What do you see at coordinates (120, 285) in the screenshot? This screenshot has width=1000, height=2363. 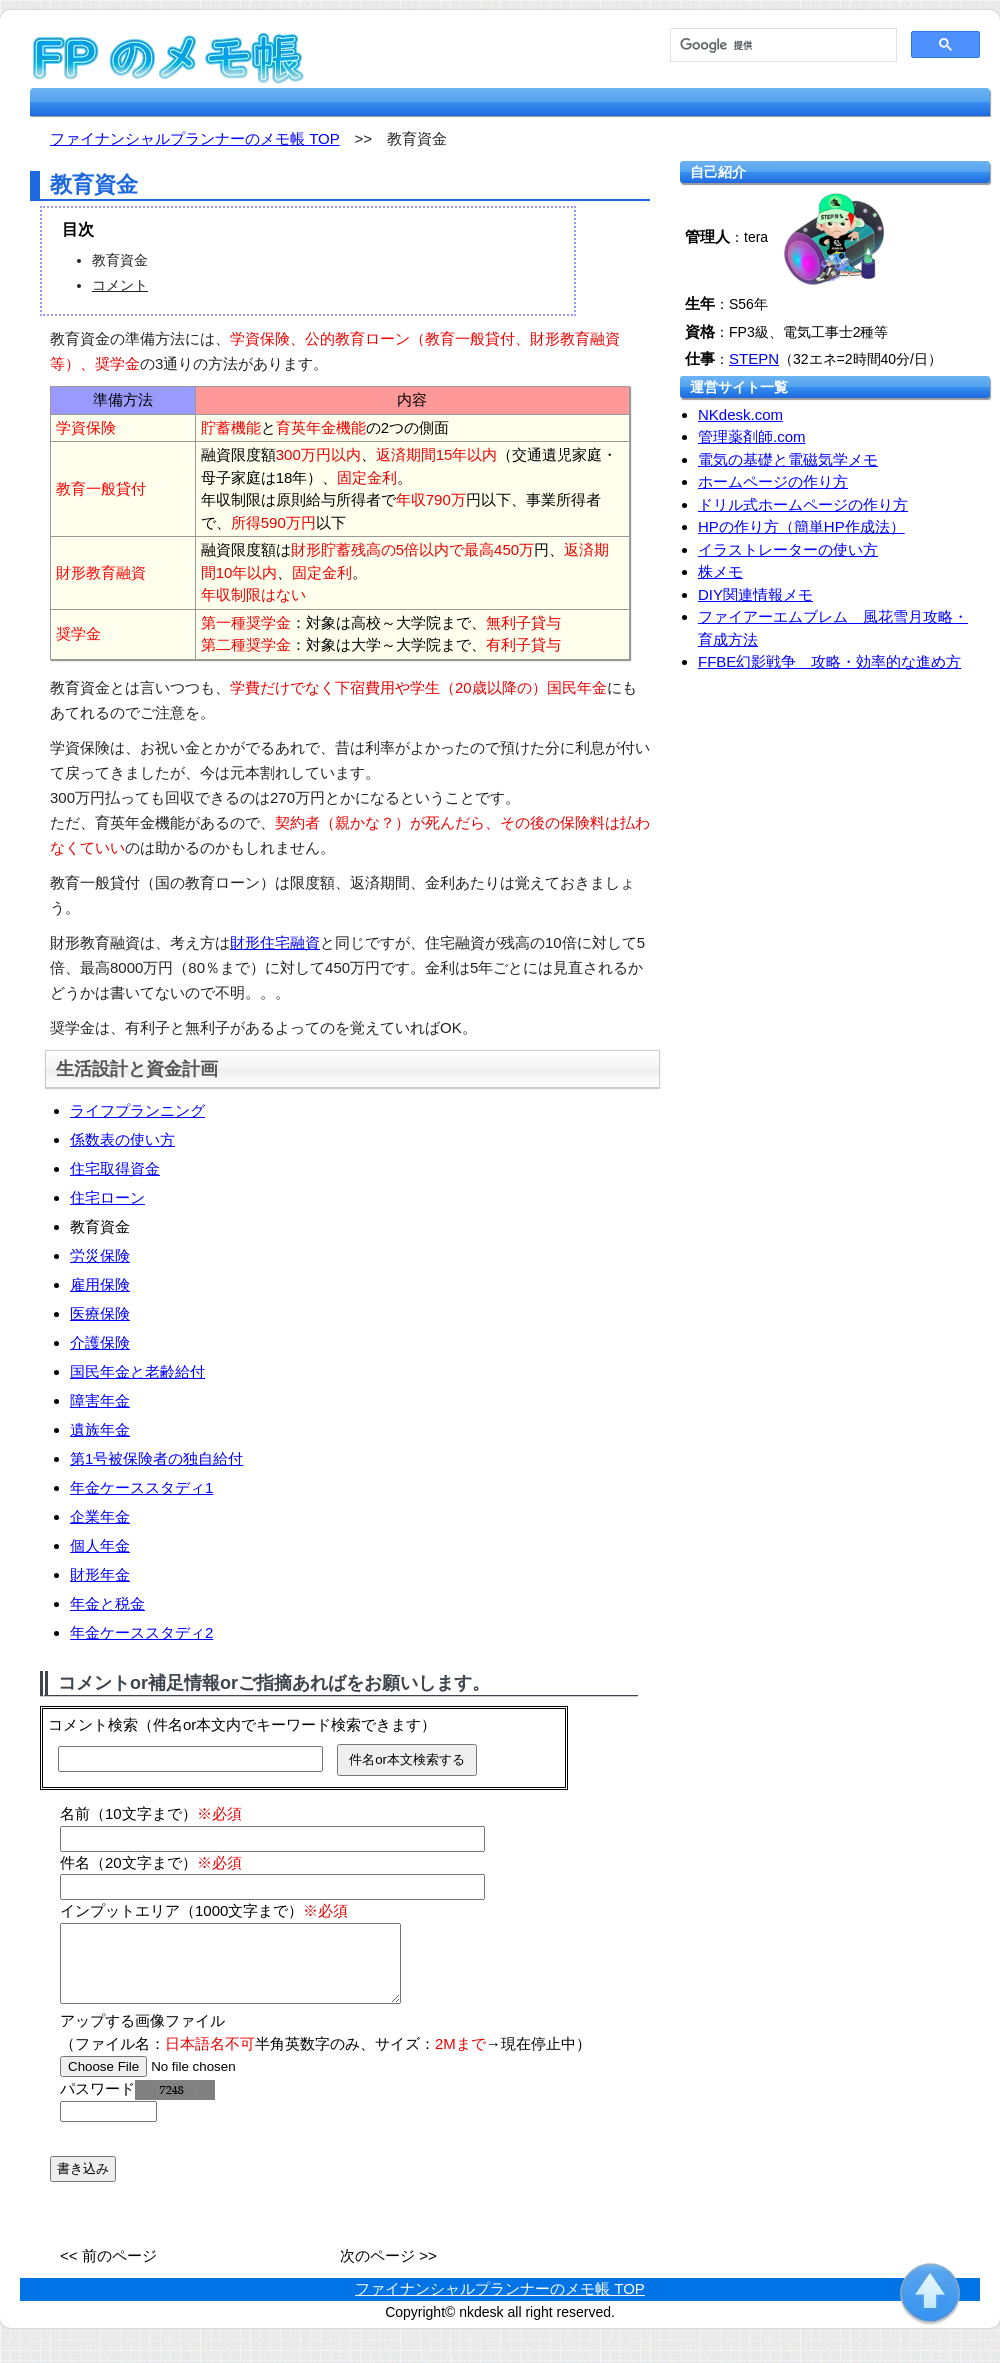 I see `コメント` at bounding box center [120, 285].